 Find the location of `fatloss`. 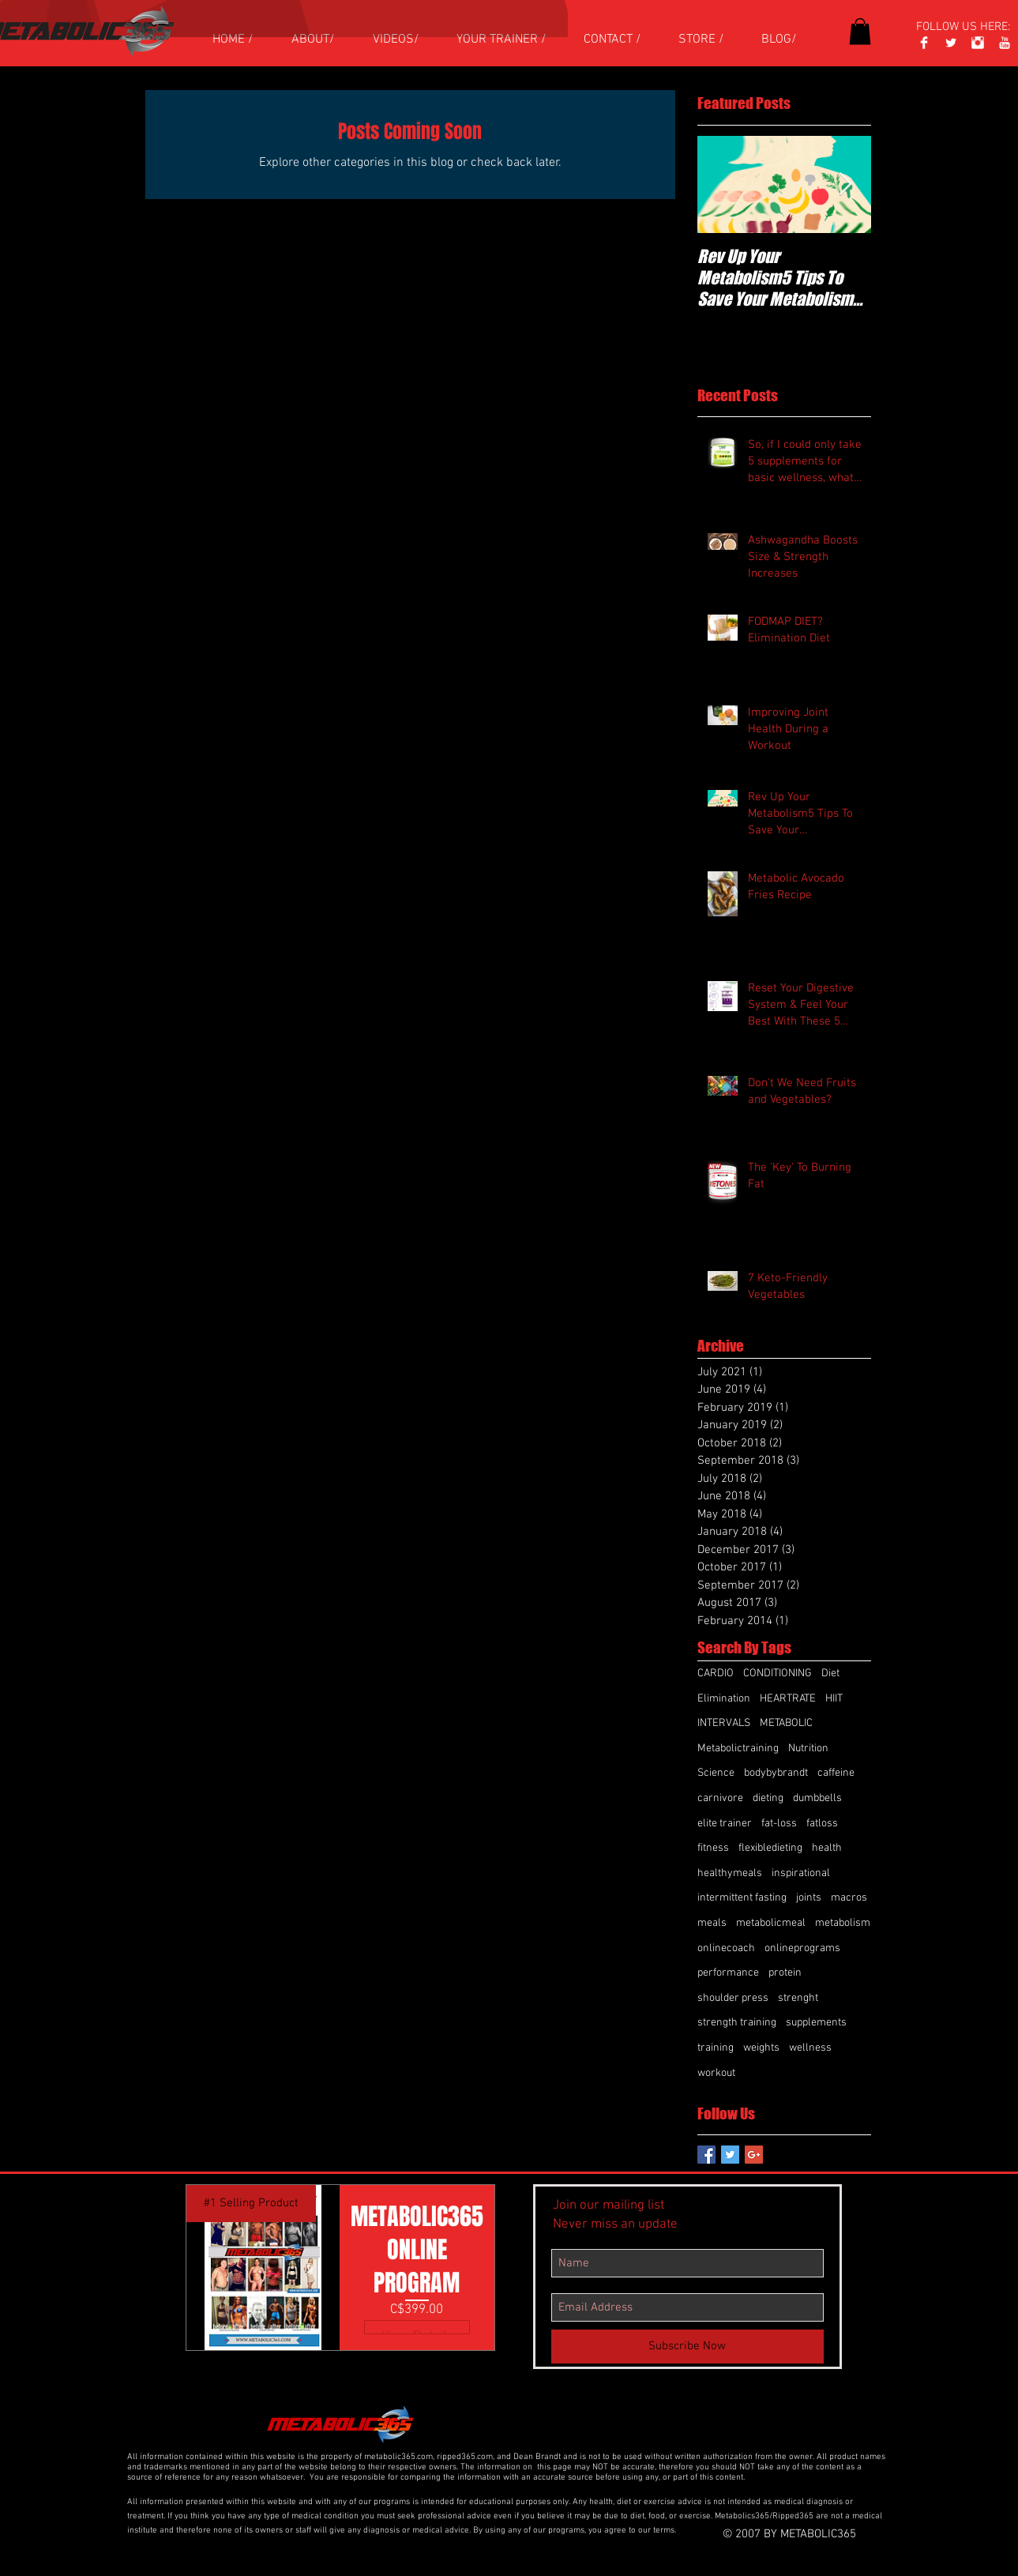

fatloss is located at coordinates (822, 1823).